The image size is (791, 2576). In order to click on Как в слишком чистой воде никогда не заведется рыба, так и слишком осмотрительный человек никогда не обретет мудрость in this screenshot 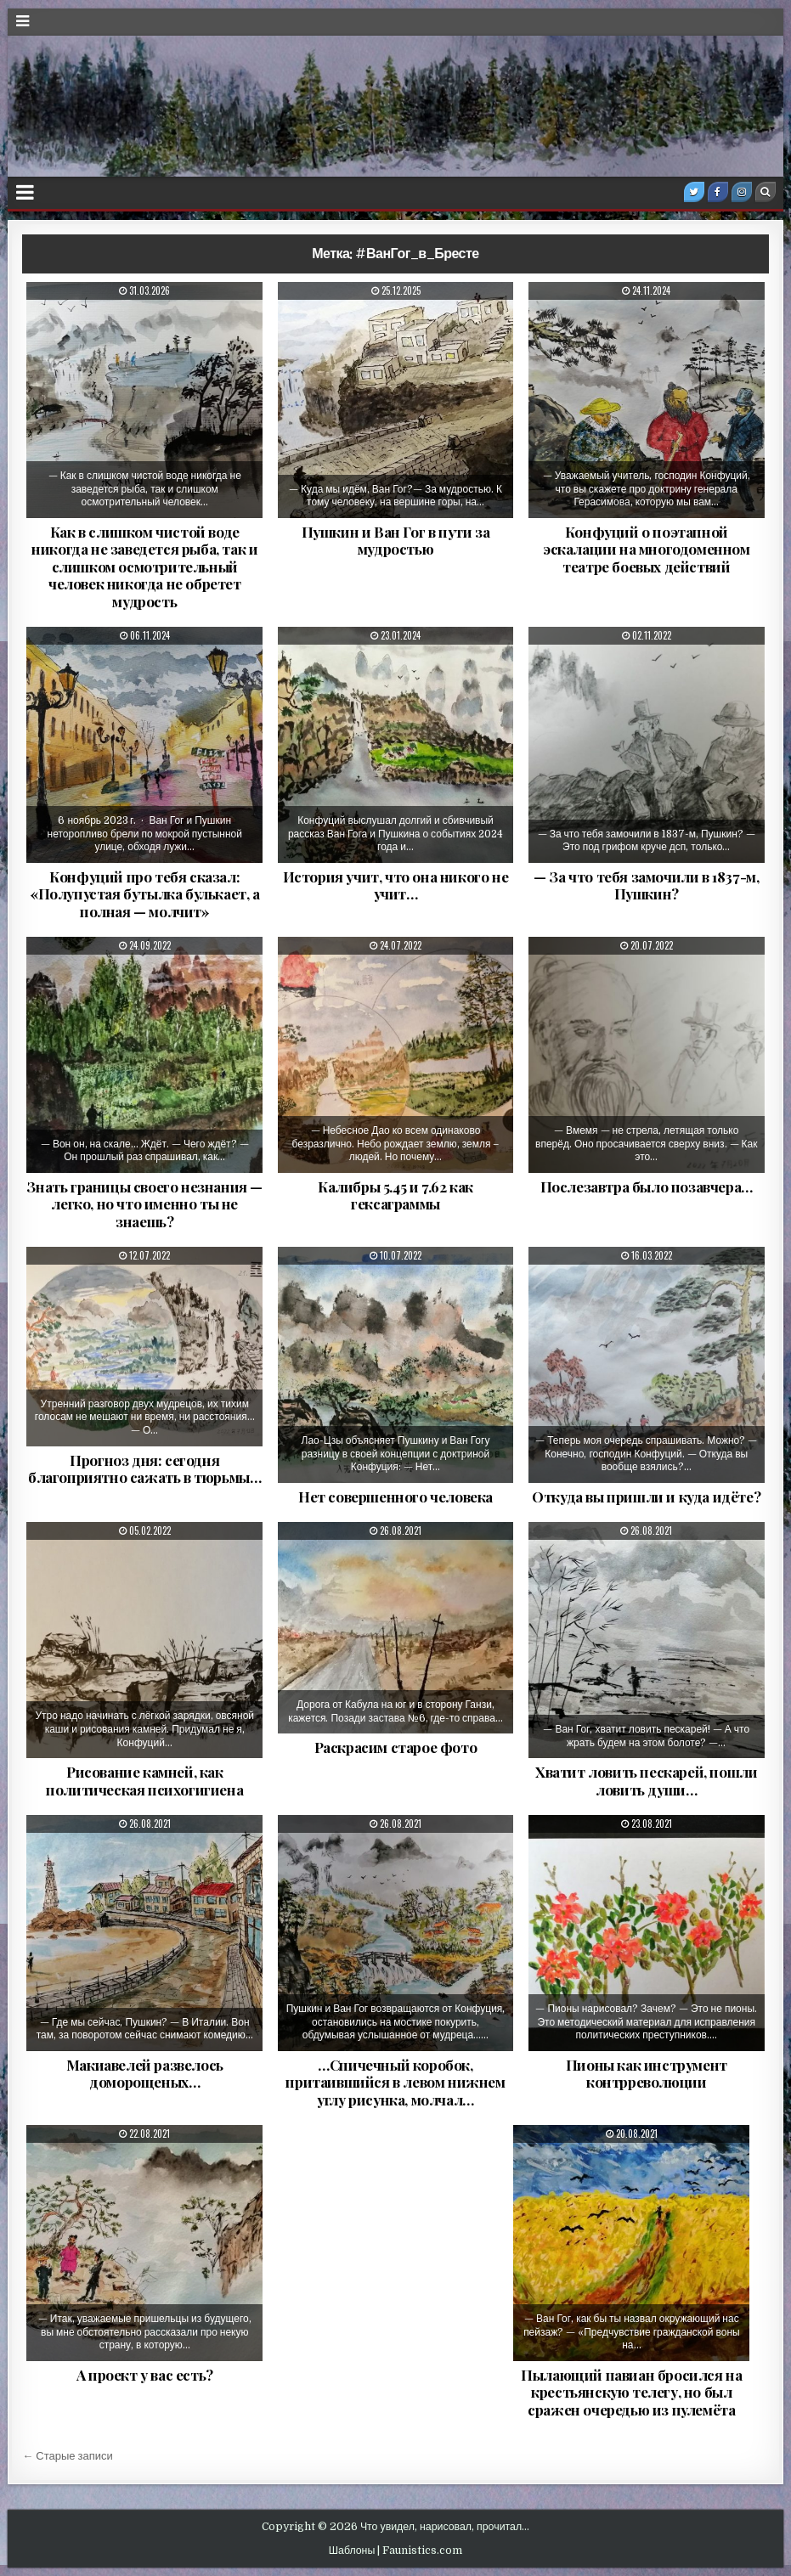, I will do `click(144, 566)`.